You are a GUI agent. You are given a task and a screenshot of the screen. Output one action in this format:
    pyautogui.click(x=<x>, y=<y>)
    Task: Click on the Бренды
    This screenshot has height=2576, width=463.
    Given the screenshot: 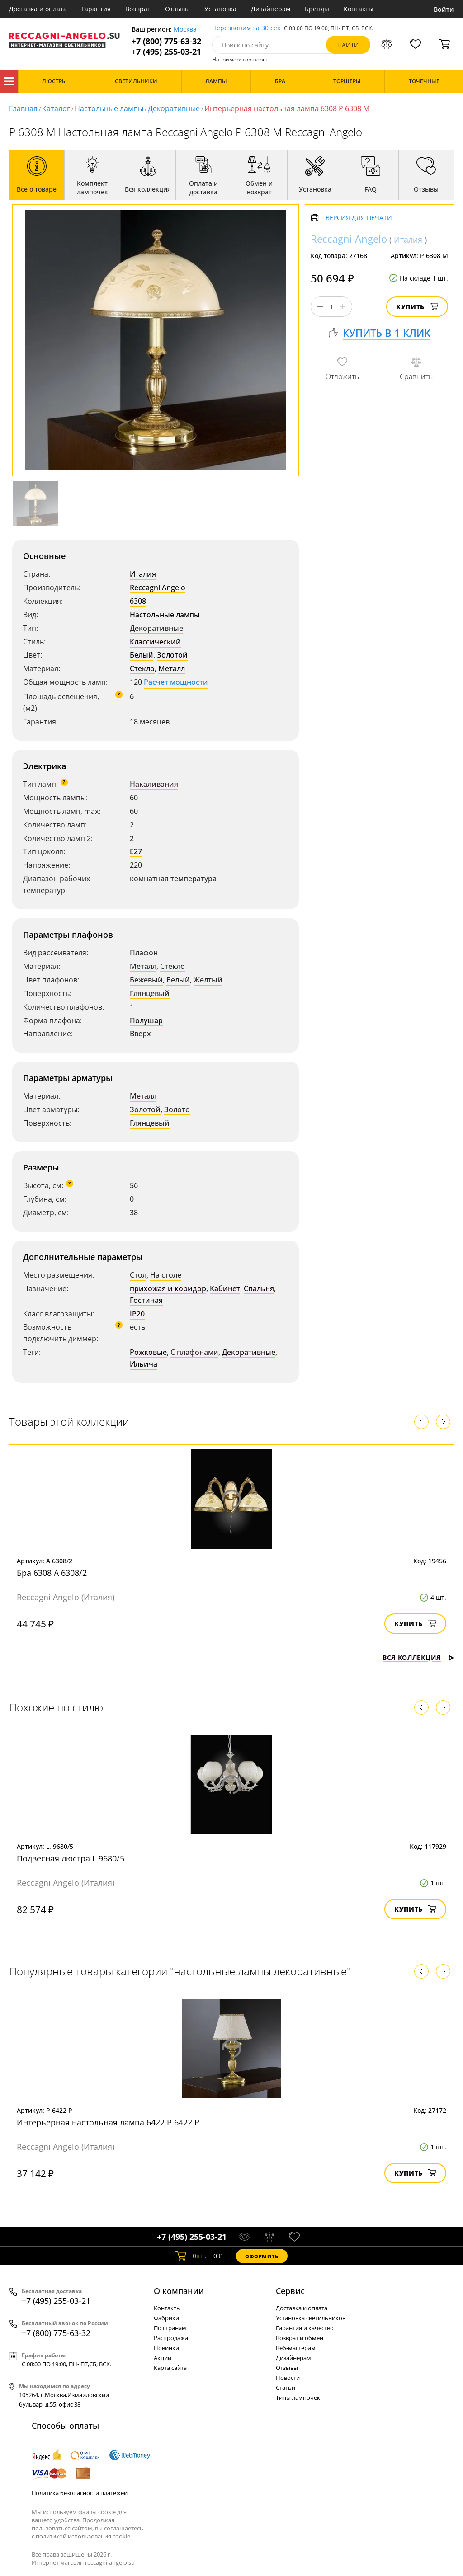 What is the action you would take?
    pyautogui.click(x=317, y=9)
    